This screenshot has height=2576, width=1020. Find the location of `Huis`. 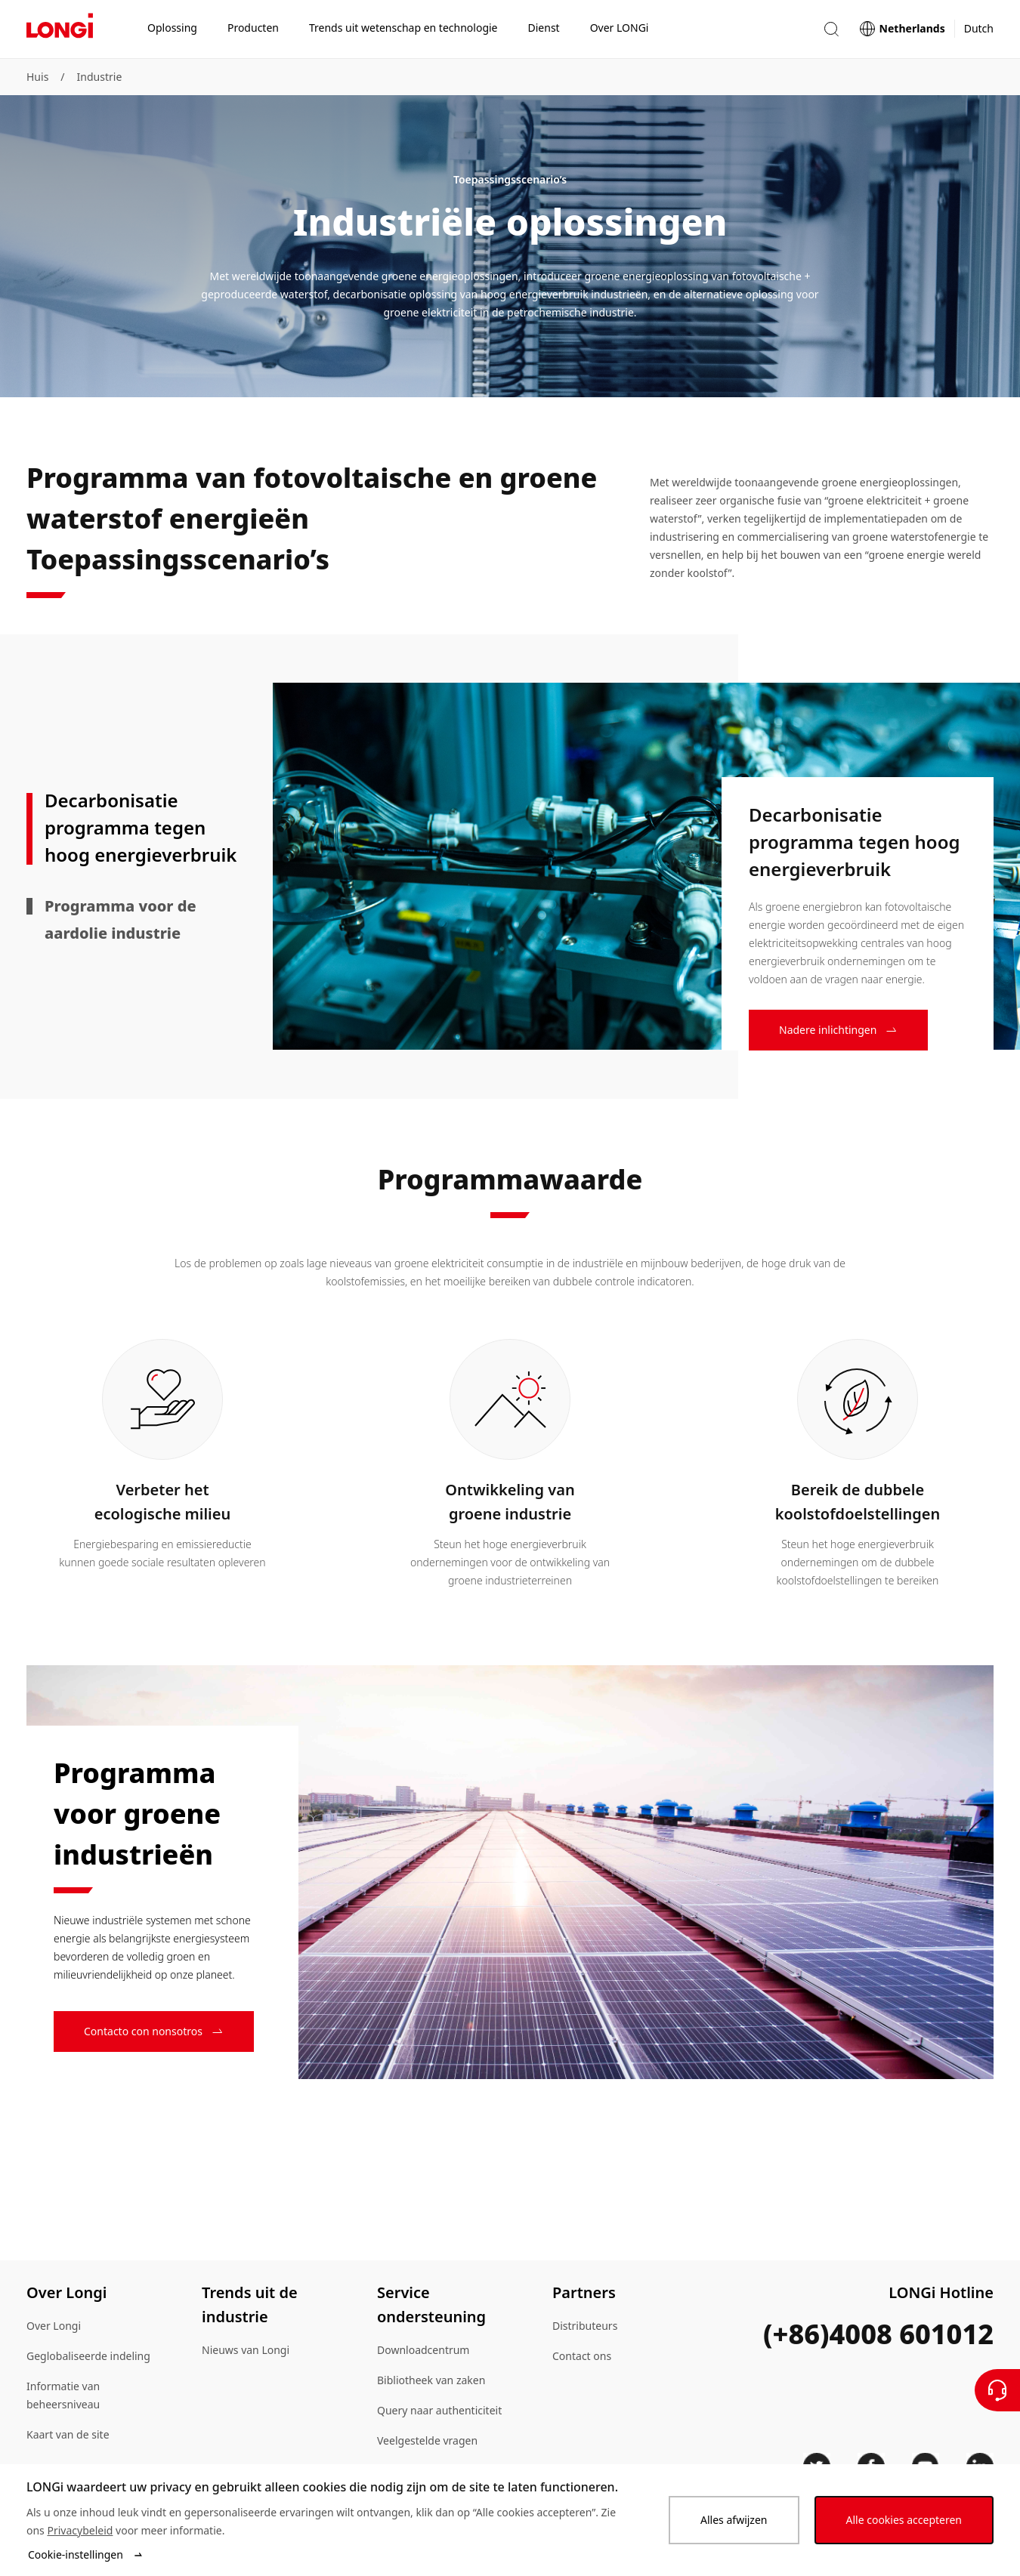

Huis is located at coordinates (37, 76).